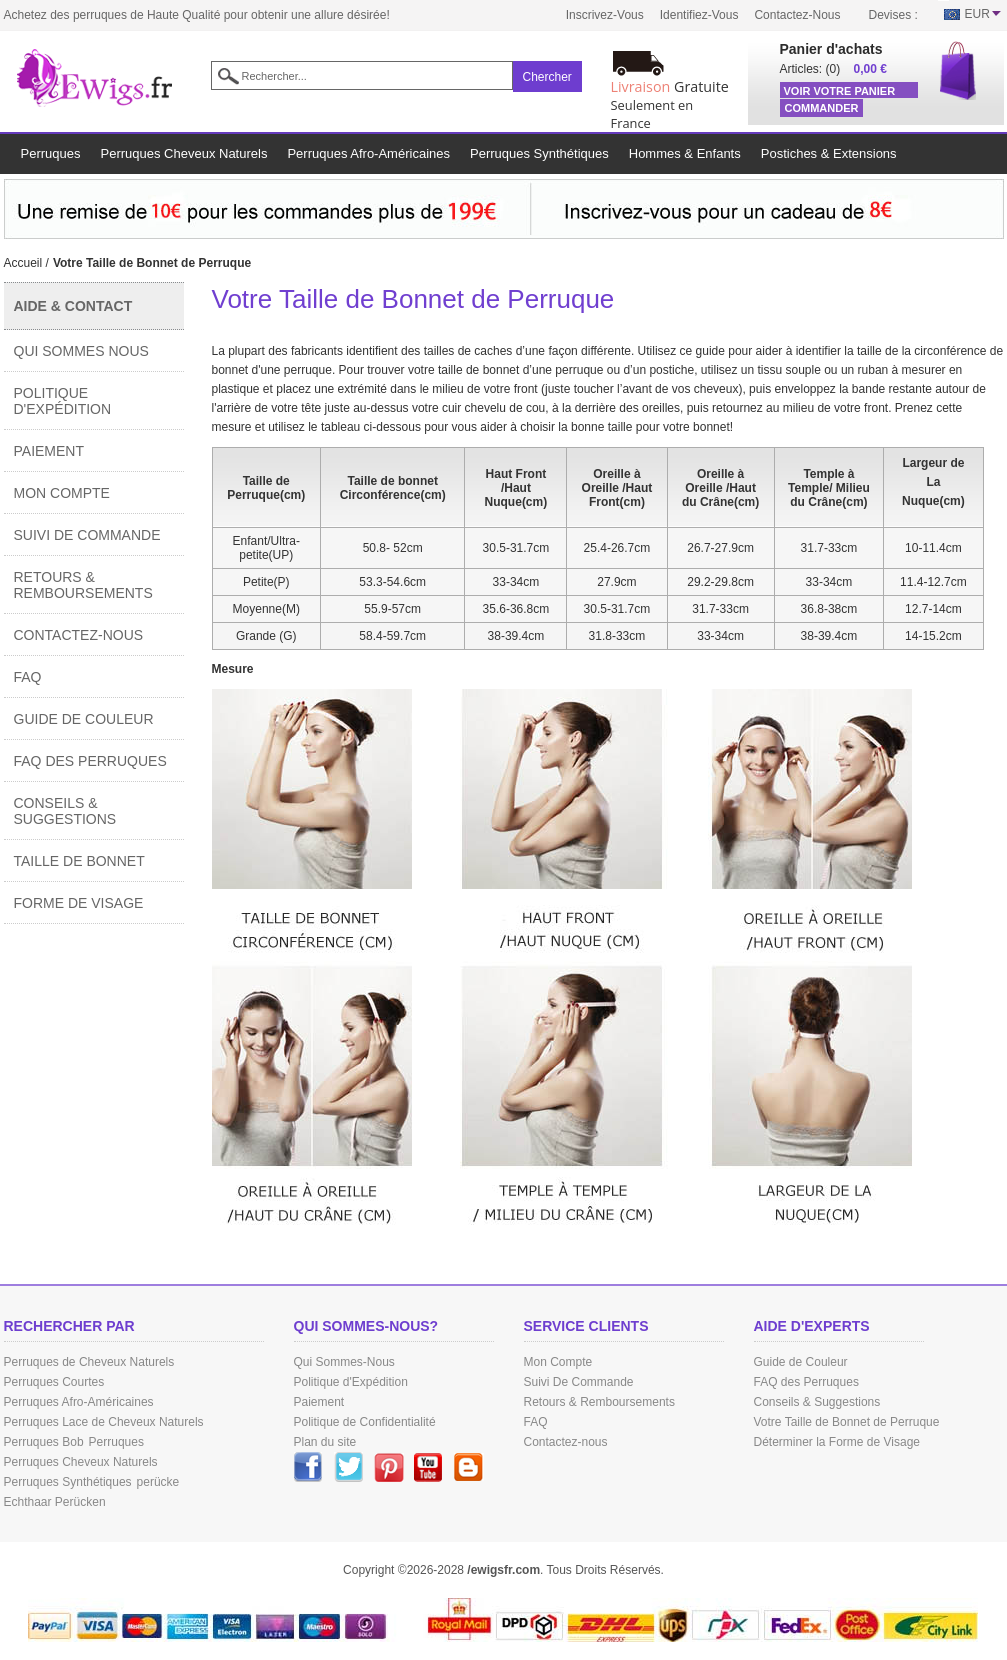 The image size is (1007, 1660). I want to click on Paiement, so click(49, 451).